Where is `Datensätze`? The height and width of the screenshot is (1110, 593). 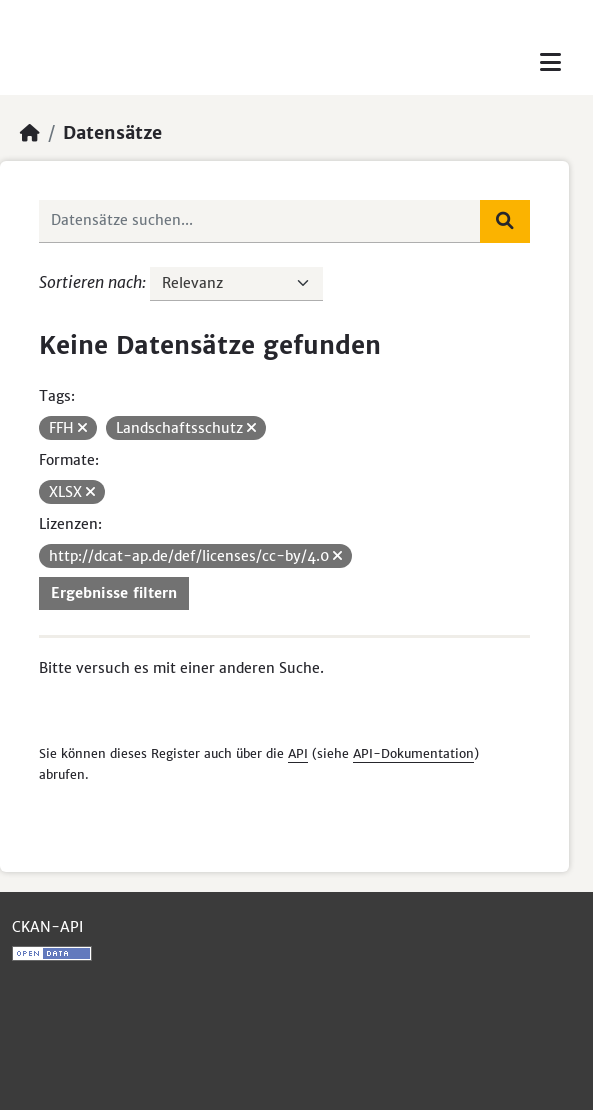
Datensätze is located at coordinates (112, 133).